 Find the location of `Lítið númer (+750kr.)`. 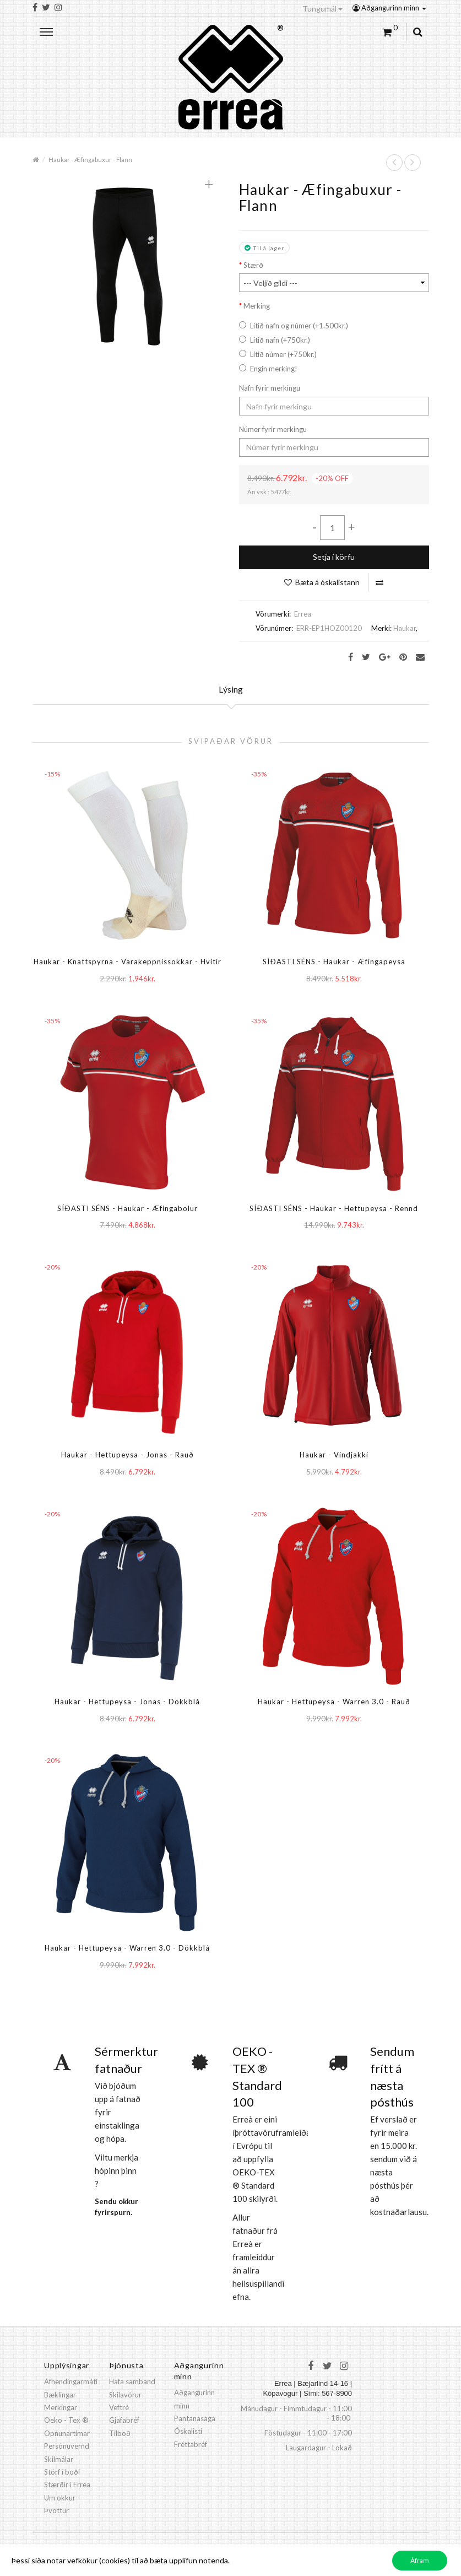

Lítið númer (+750kr.) is located at coordinates (278, 354).